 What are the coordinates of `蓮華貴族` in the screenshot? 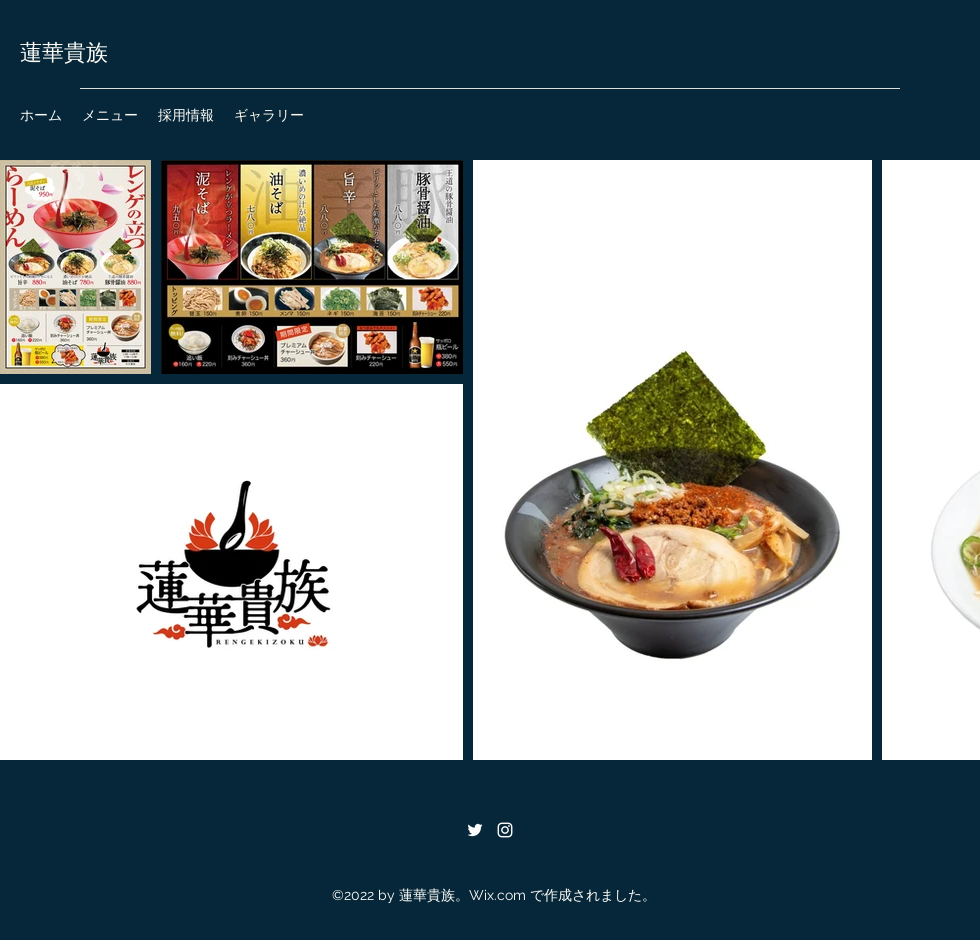 It's located at (64, 53).